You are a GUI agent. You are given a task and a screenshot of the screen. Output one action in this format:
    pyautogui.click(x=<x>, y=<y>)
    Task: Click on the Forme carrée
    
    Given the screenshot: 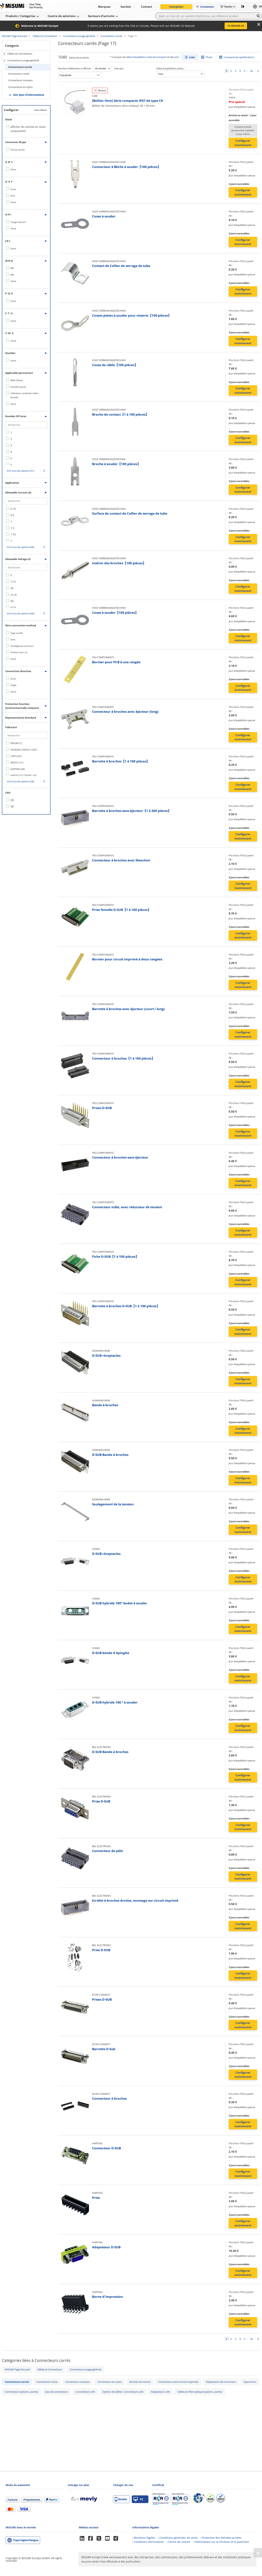 What is the action you would take?
    pyautogui.click(x=17, y=149)
    